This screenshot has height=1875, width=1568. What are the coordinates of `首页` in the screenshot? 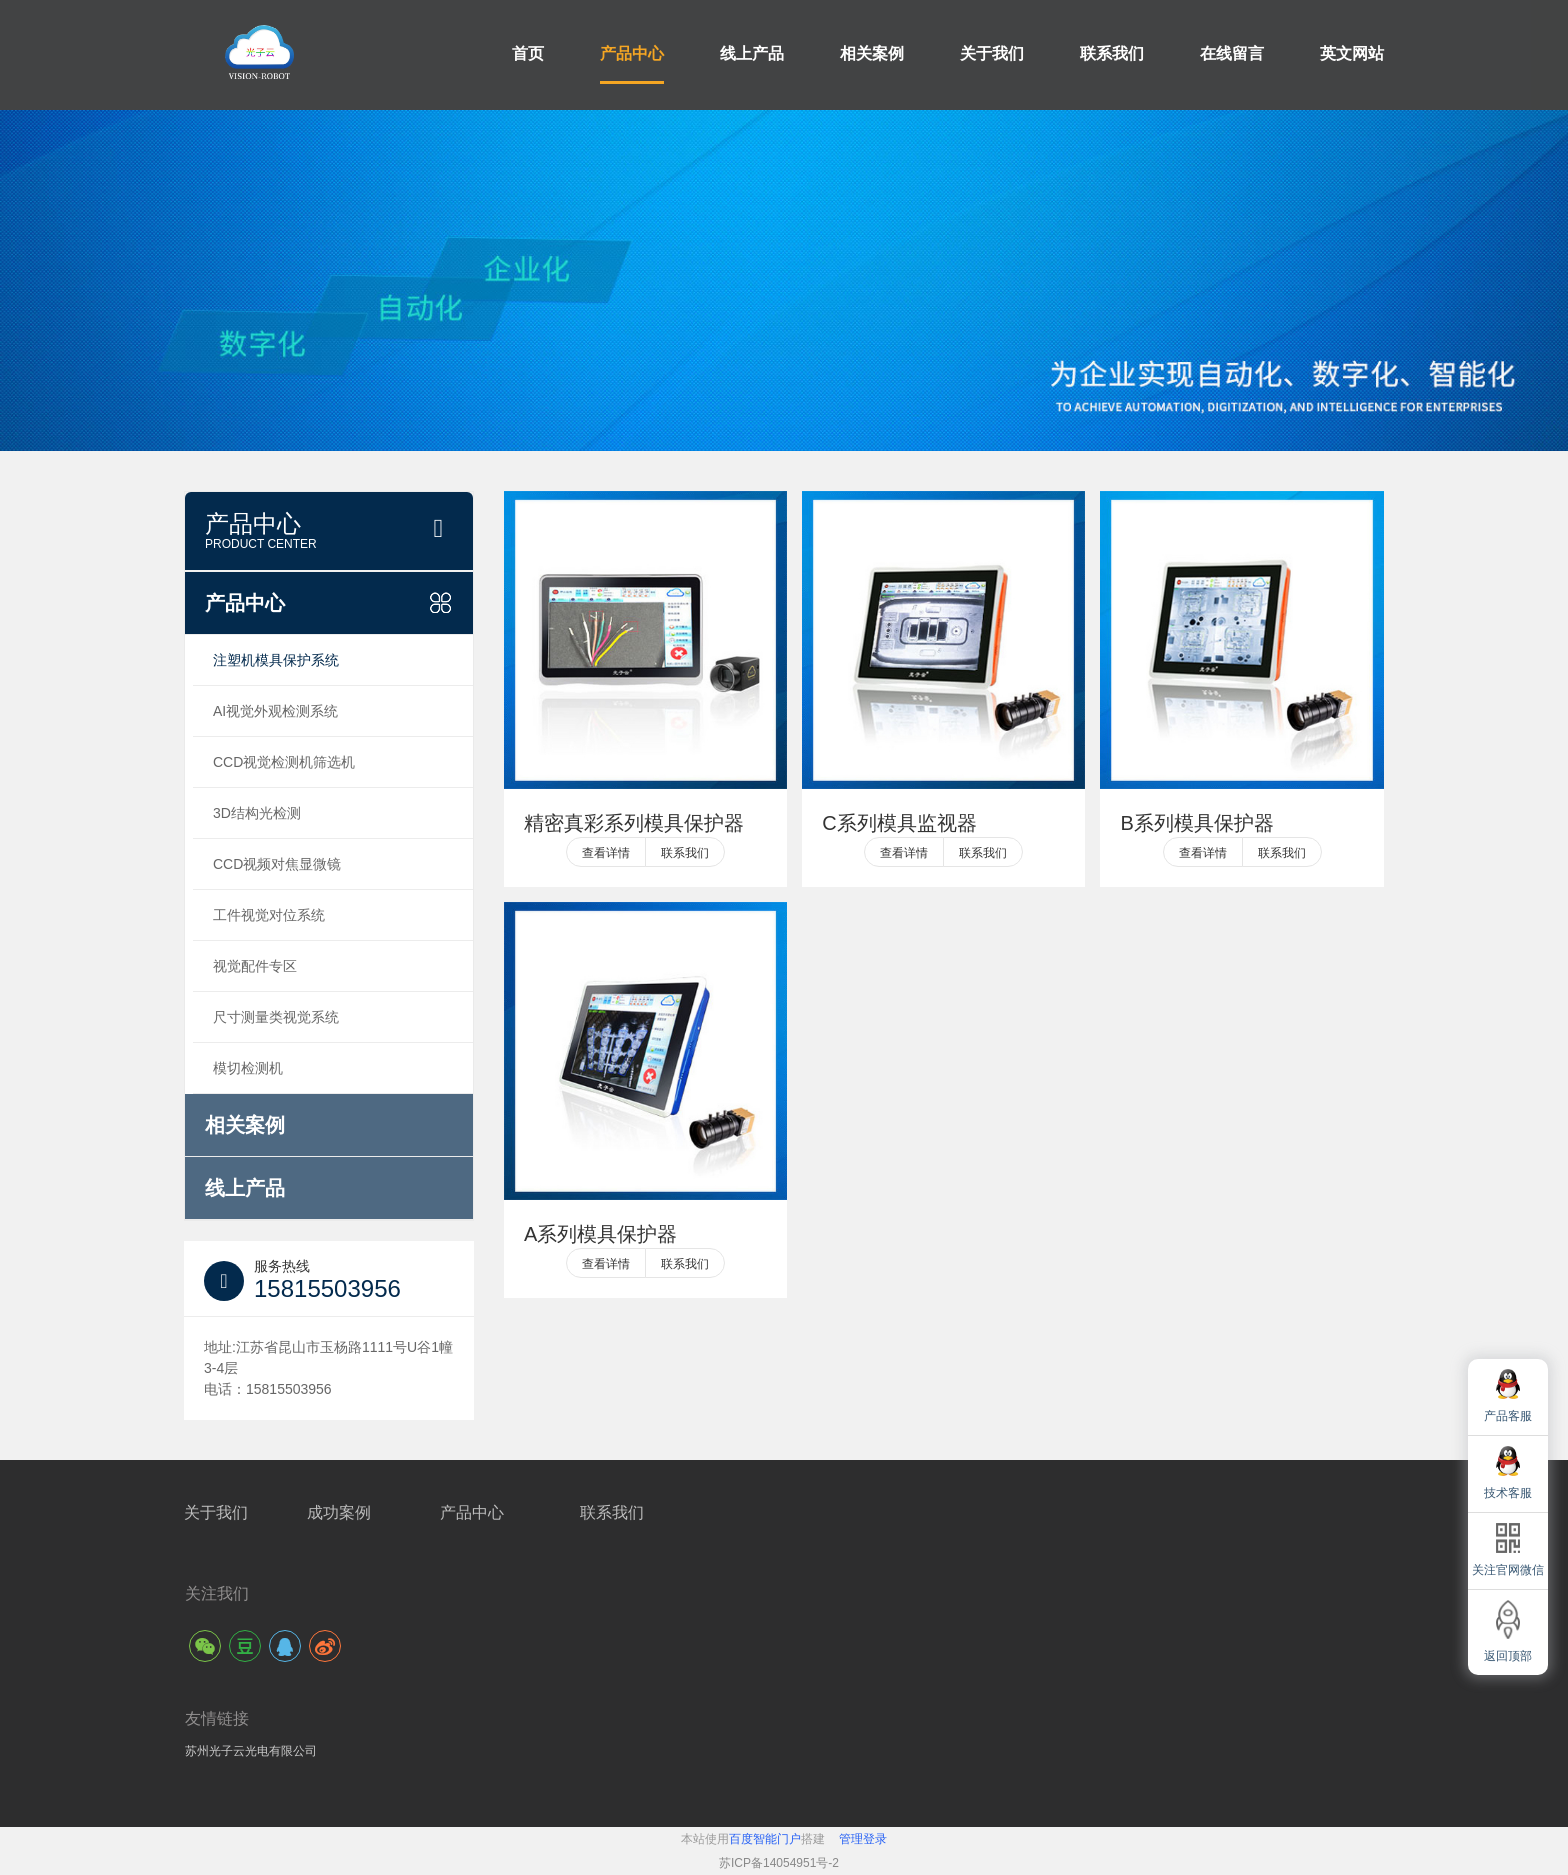 It's located at (528, 53).